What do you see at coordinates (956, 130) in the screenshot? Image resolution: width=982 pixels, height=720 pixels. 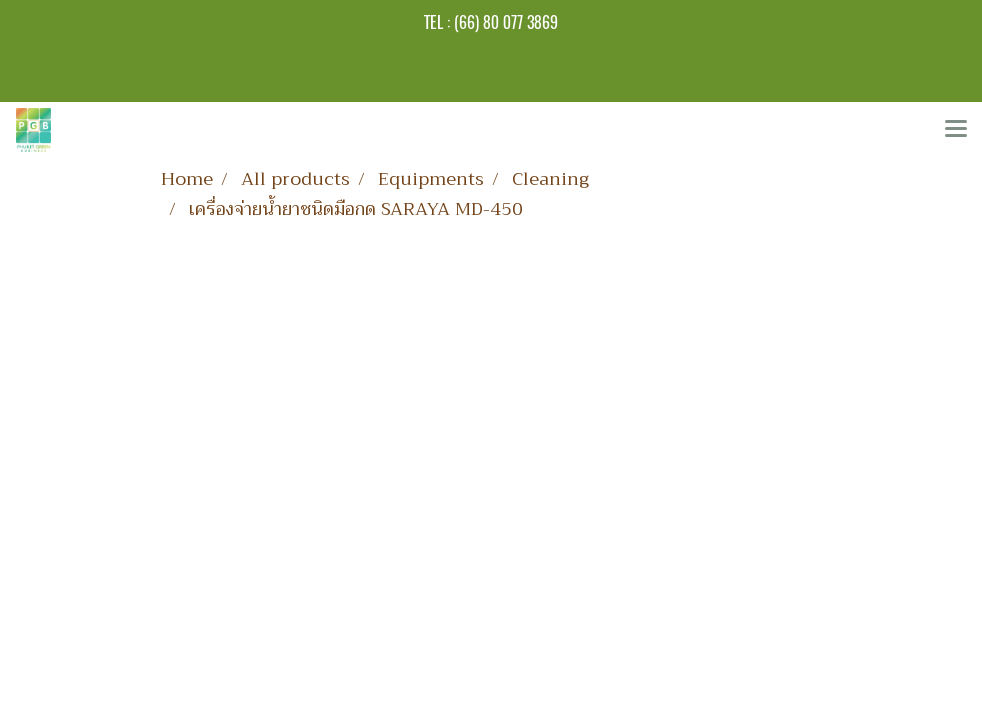 I see `[Toggle navigation]` at bounding box center [956, 130].